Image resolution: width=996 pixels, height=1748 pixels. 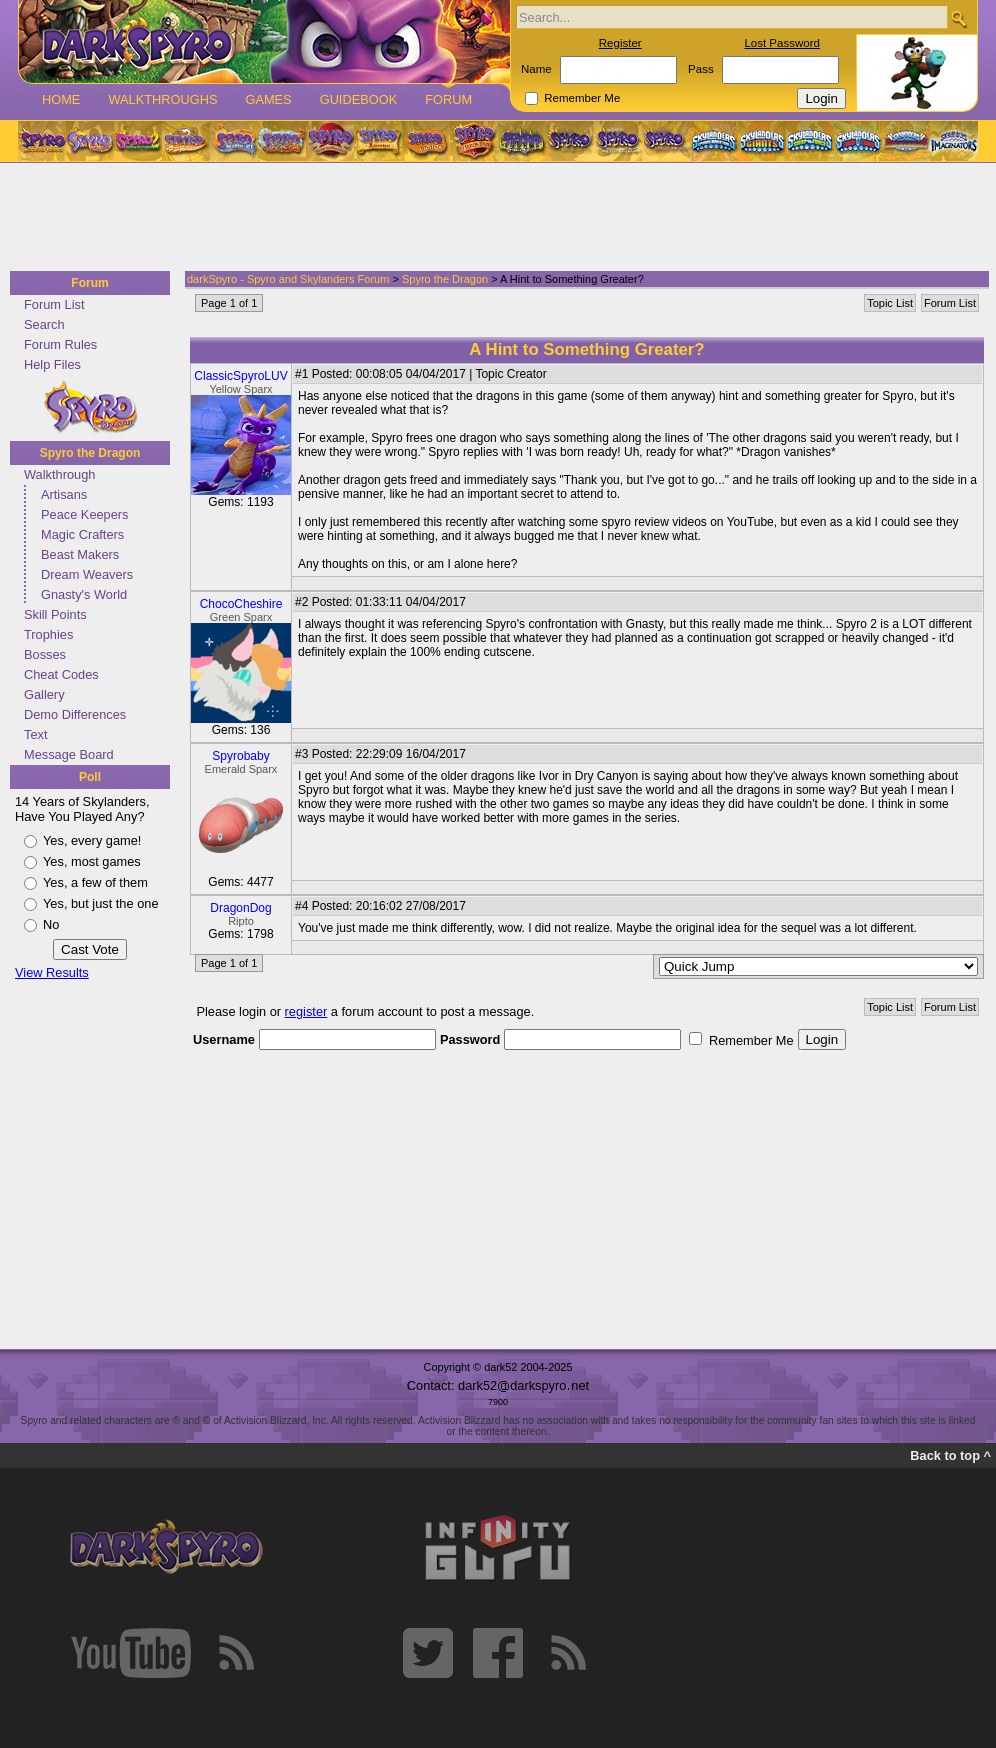 What do you see at coordinates (240, 908) in the screenshot?
I see `DragonDog` at bounding box center [240, 908].